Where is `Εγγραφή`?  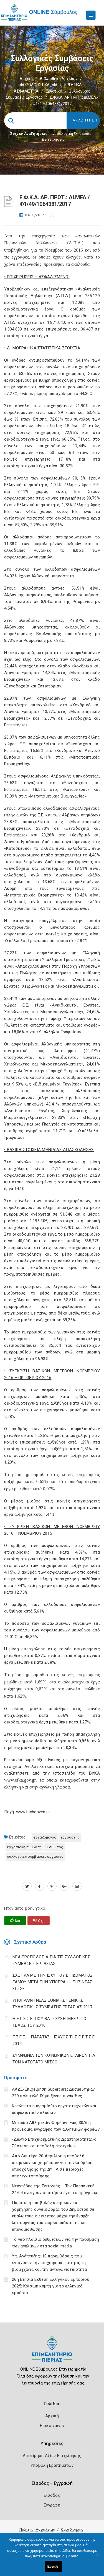
Εγγραφή is located at coordinates (52, 2505).